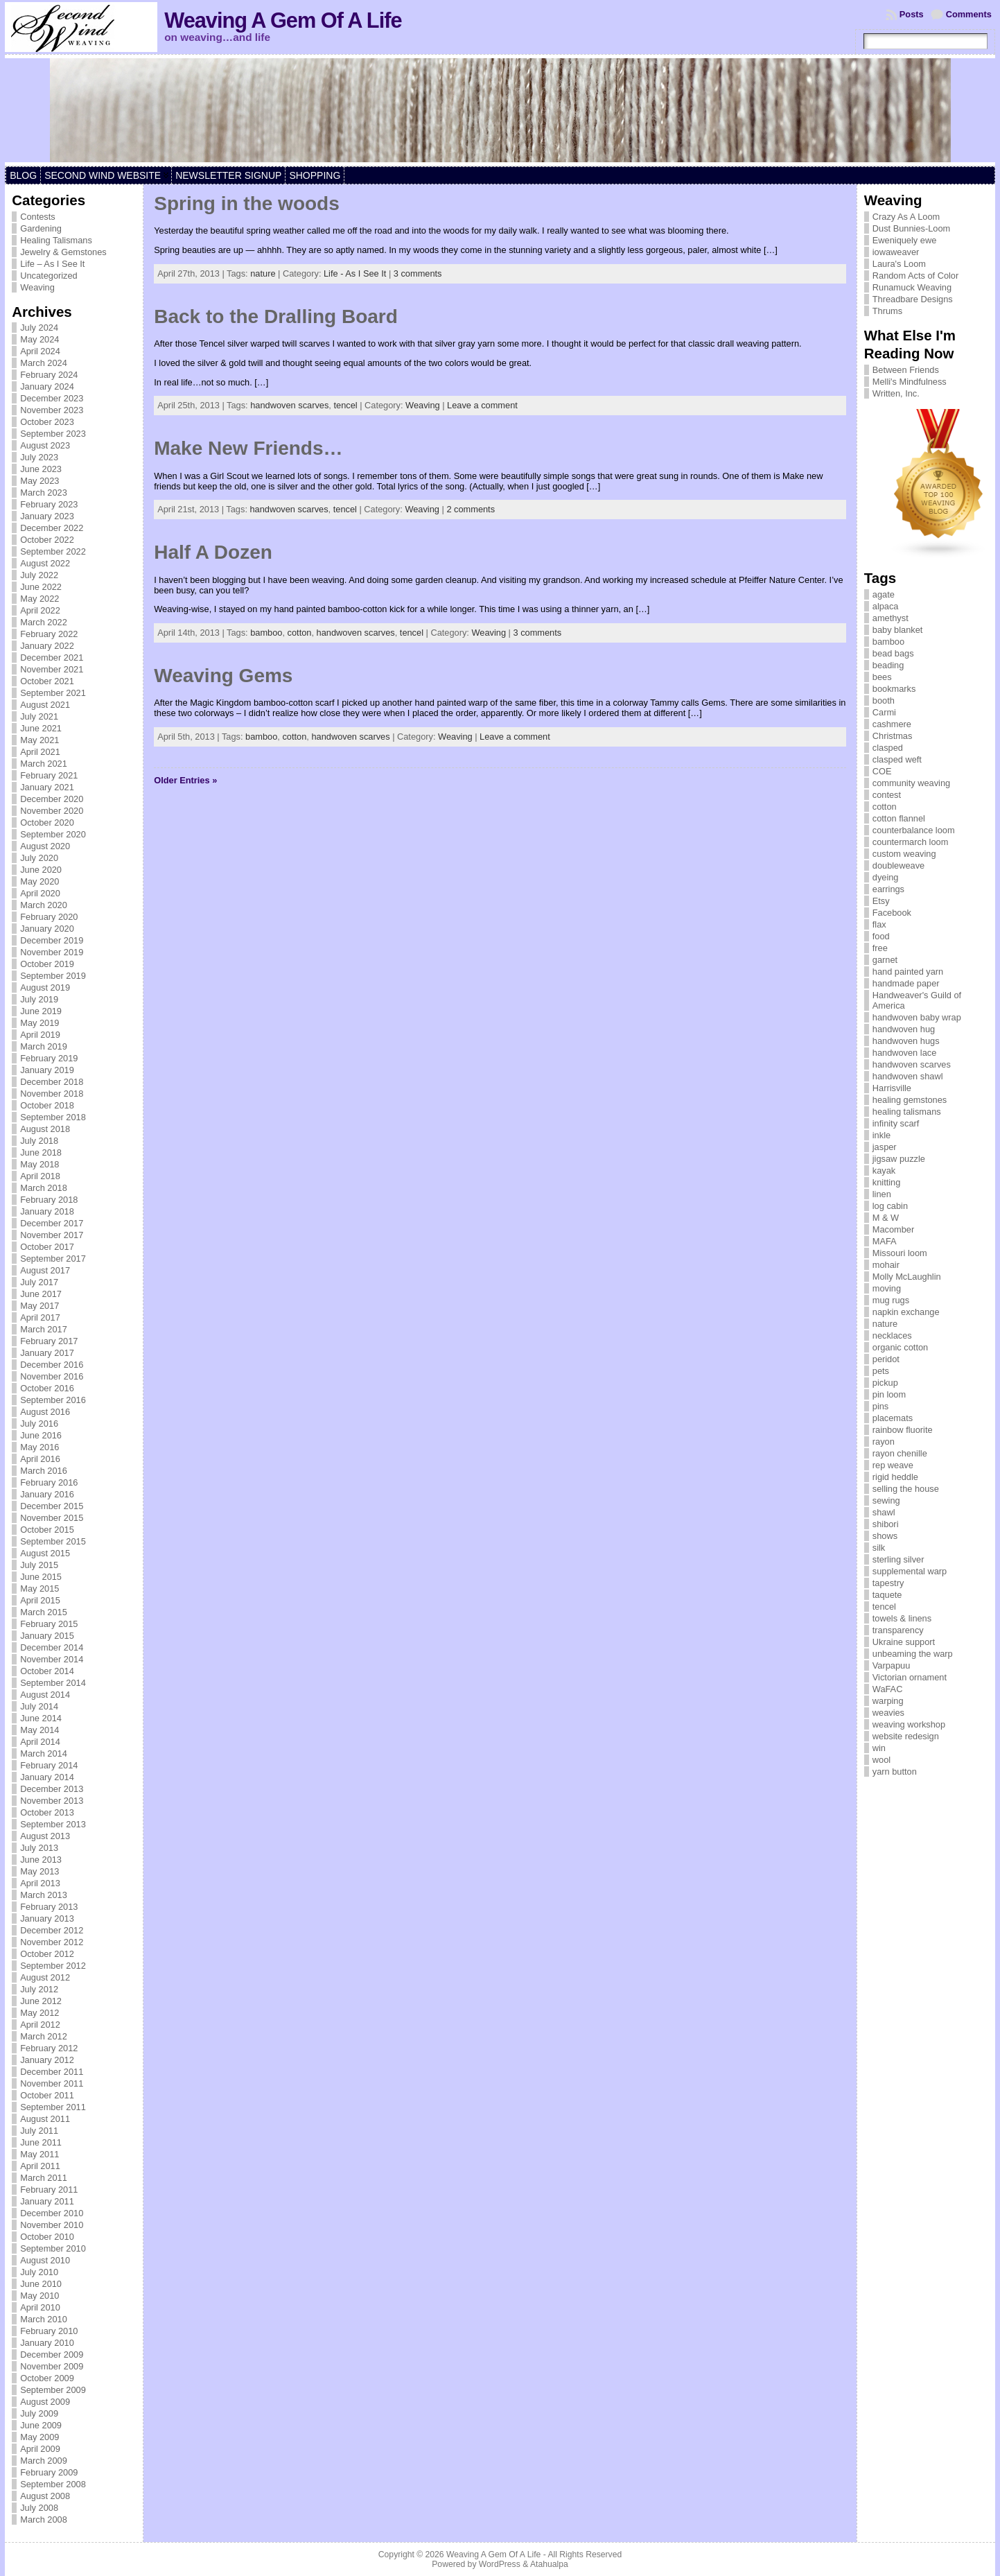 The image size is (1000, 2576). I want to click on WaFAC, so click(887, 1689).